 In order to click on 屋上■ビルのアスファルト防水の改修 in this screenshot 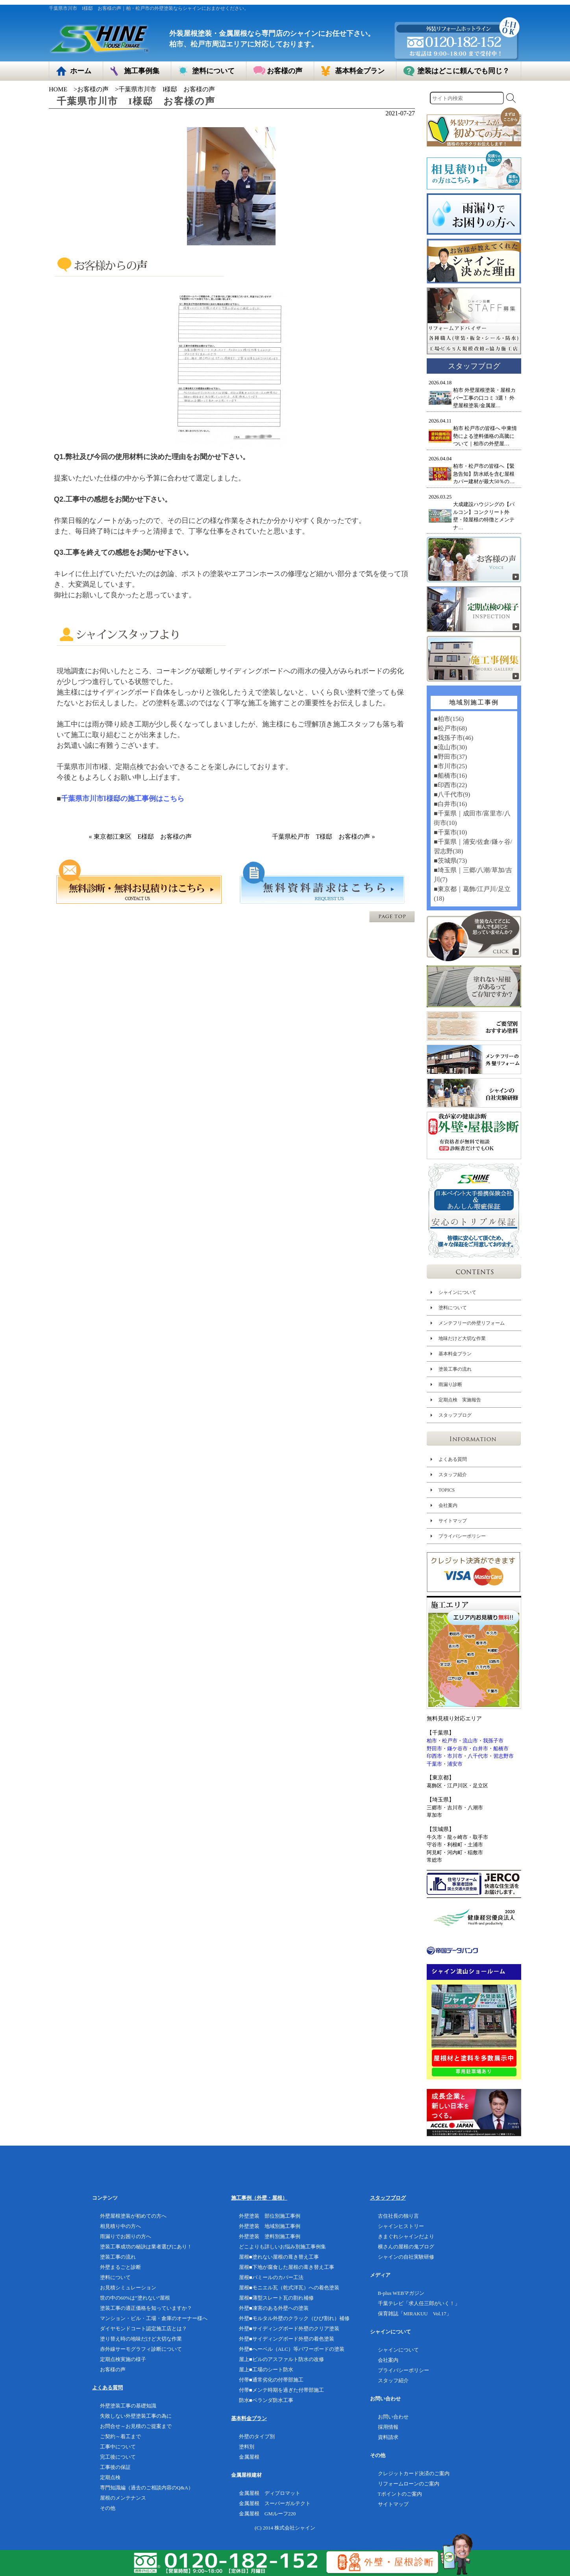, I will do `click(281, 2359)`.